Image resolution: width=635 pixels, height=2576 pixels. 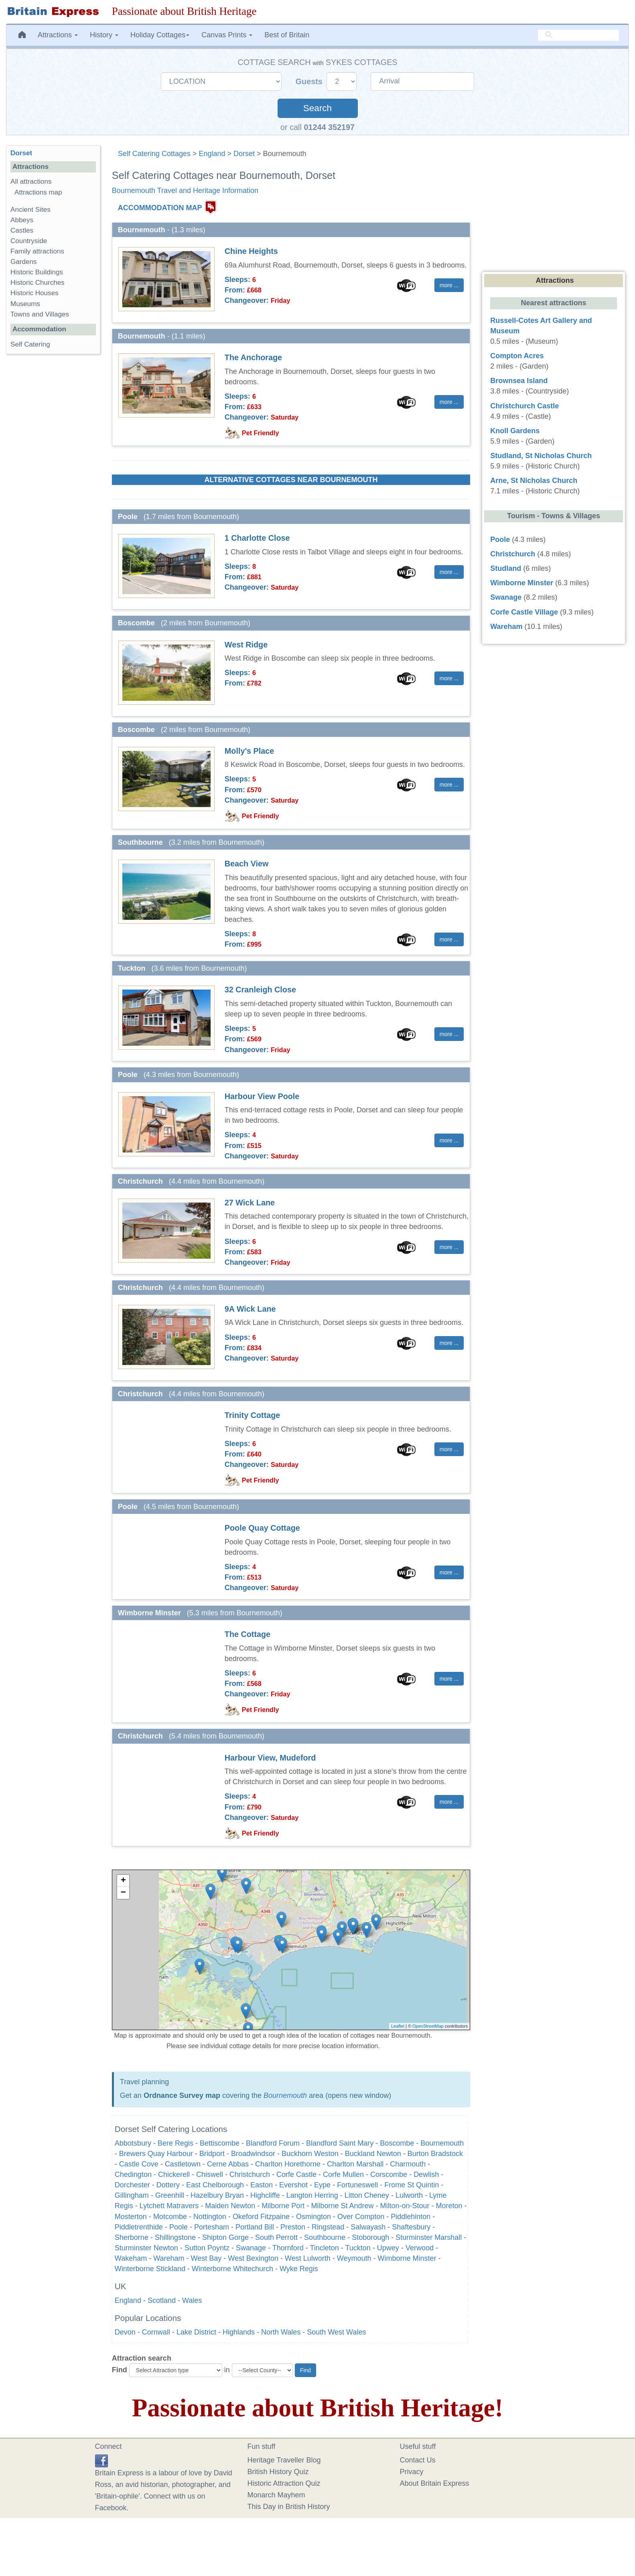 What do you see at coordinates (524, 612) in the screenshot?
I see `Corfe Castle Village` at bounding box center [524, 612].